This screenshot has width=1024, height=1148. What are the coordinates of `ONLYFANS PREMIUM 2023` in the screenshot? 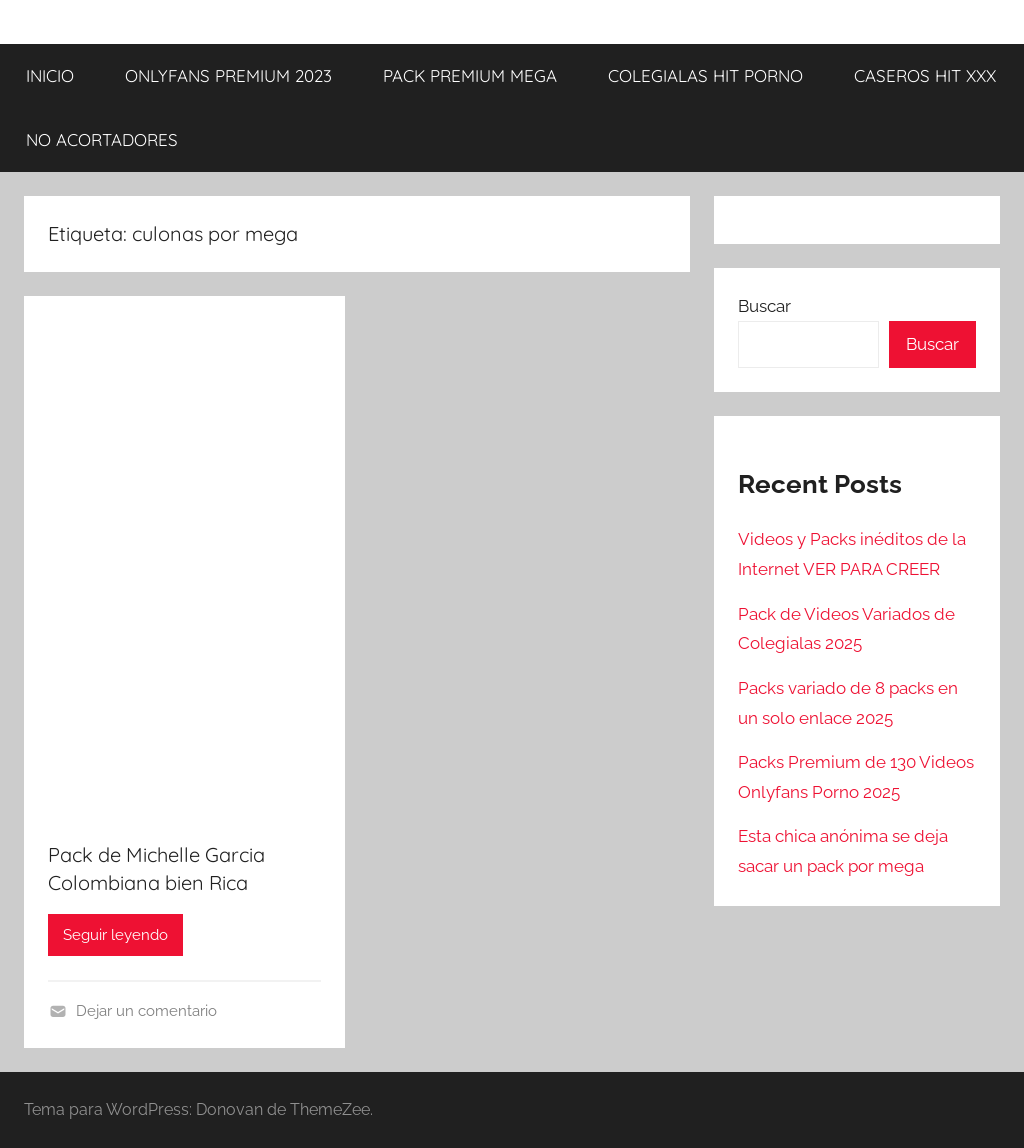 It's located at (228, 75).